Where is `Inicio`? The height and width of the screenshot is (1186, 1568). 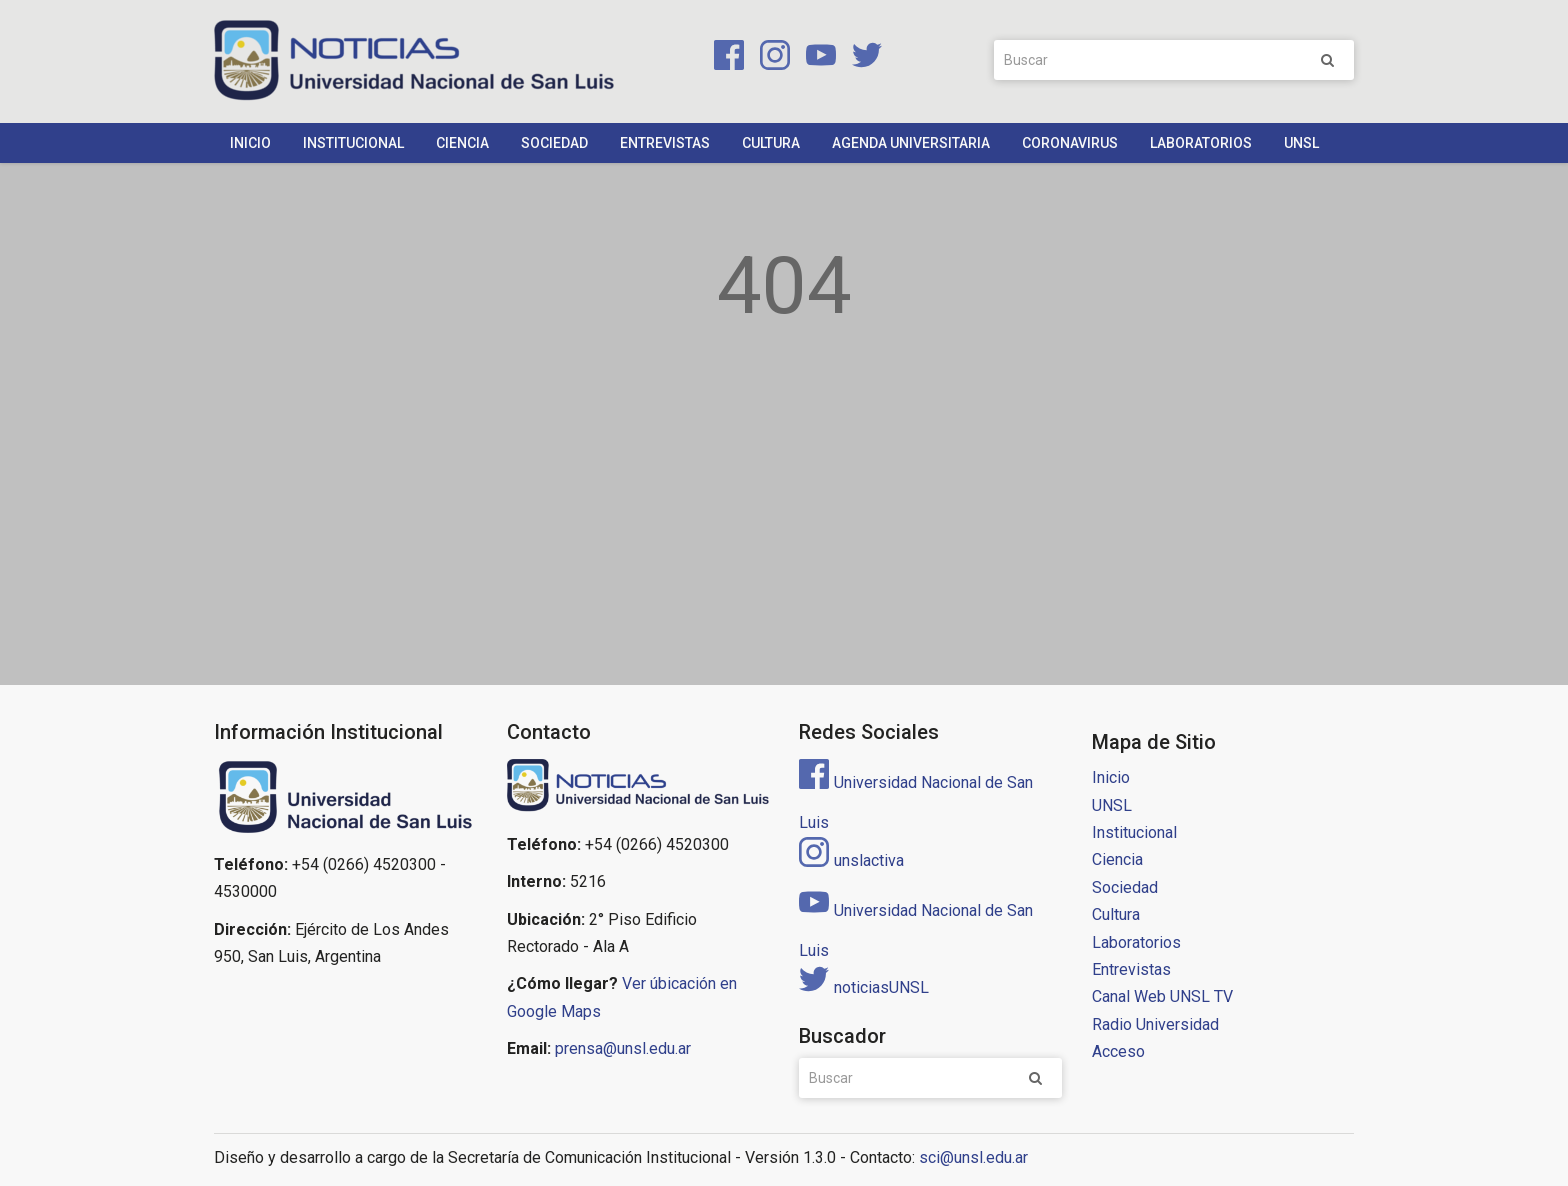 Inicio is located at coordinates (250, 143).